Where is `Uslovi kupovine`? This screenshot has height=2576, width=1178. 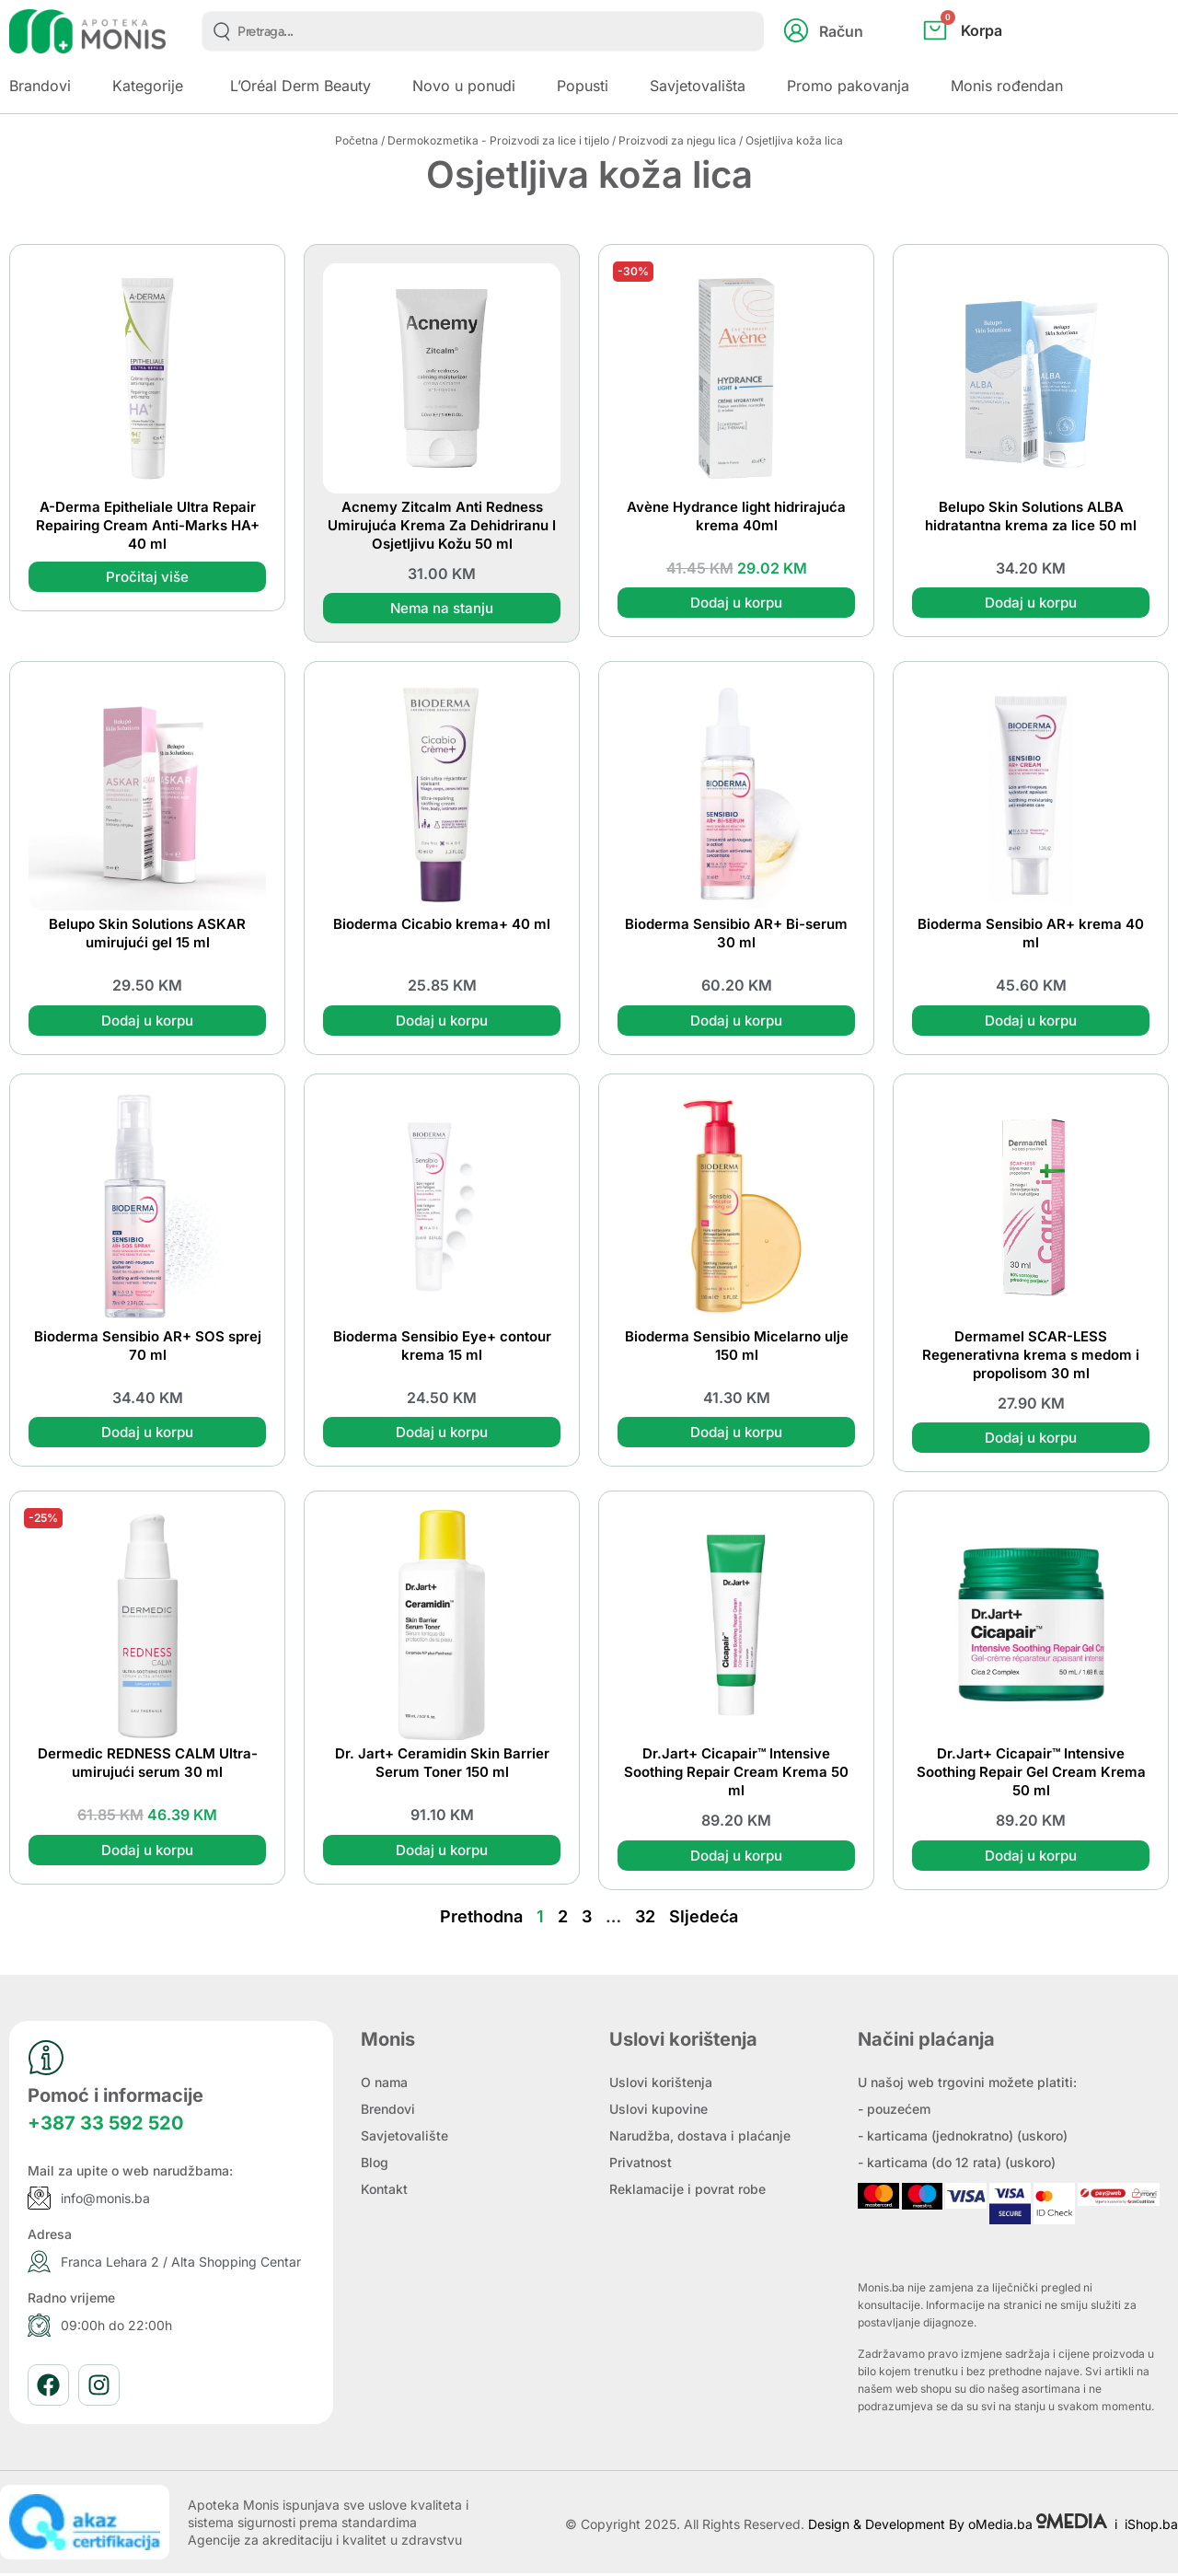
Uslovi kupovine is located at coordinates (658, 2111).